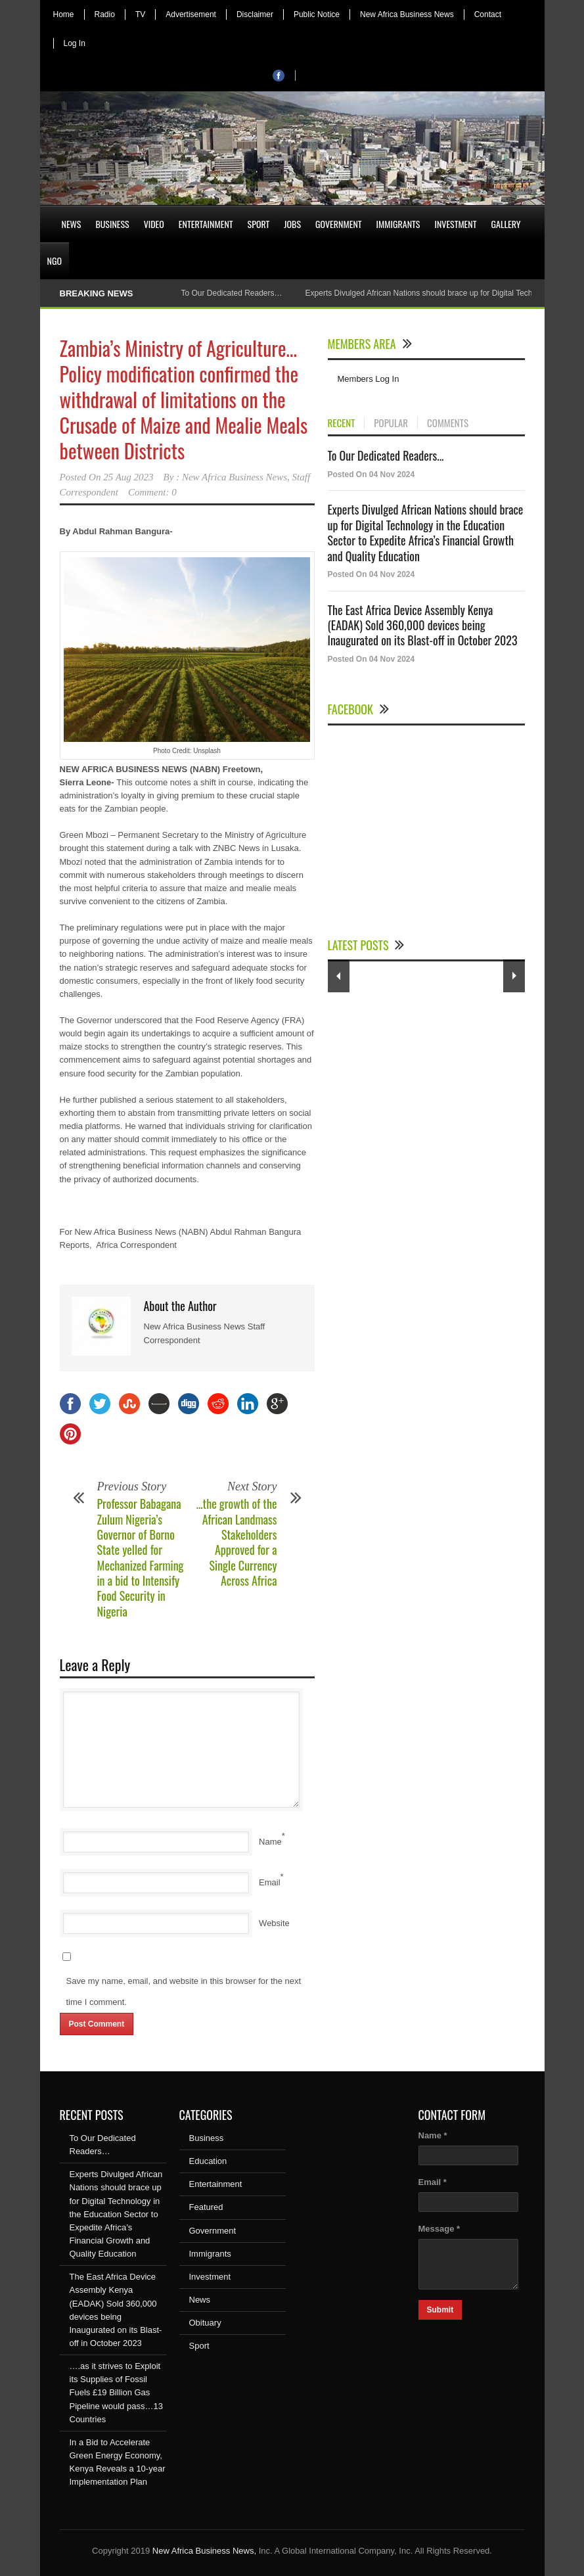  Describe the element at coordinates (338, 224) in the screenshot. I see `Government` at that location.